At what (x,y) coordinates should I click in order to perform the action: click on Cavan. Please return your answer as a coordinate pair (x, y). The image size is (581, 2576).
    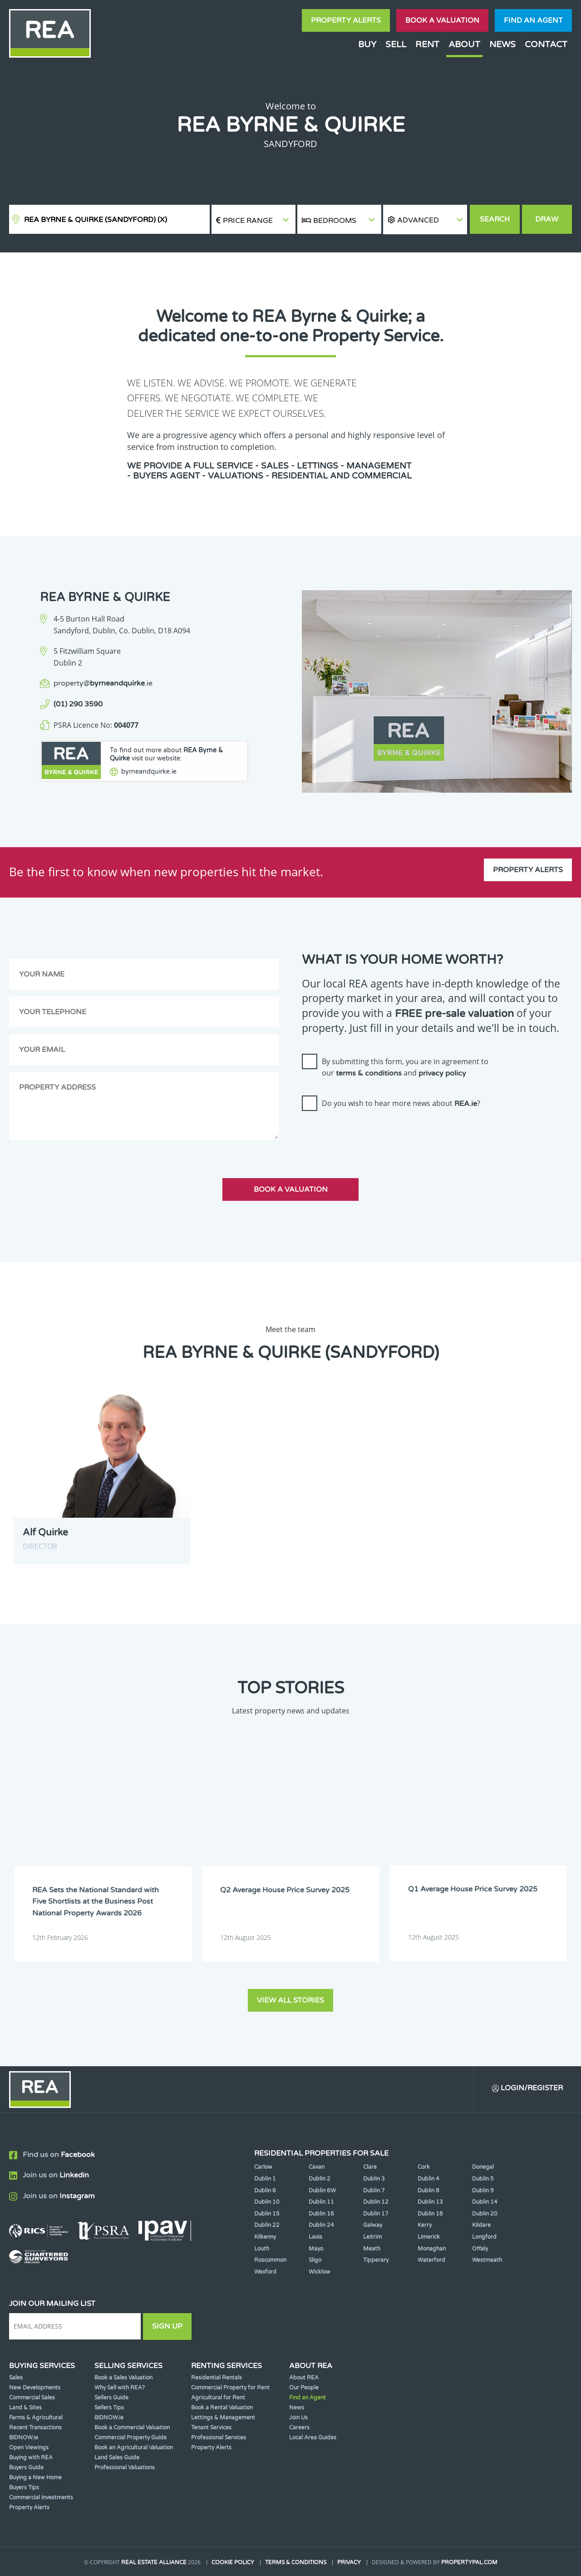
    Looking at the image, I should click on (317, 2166).